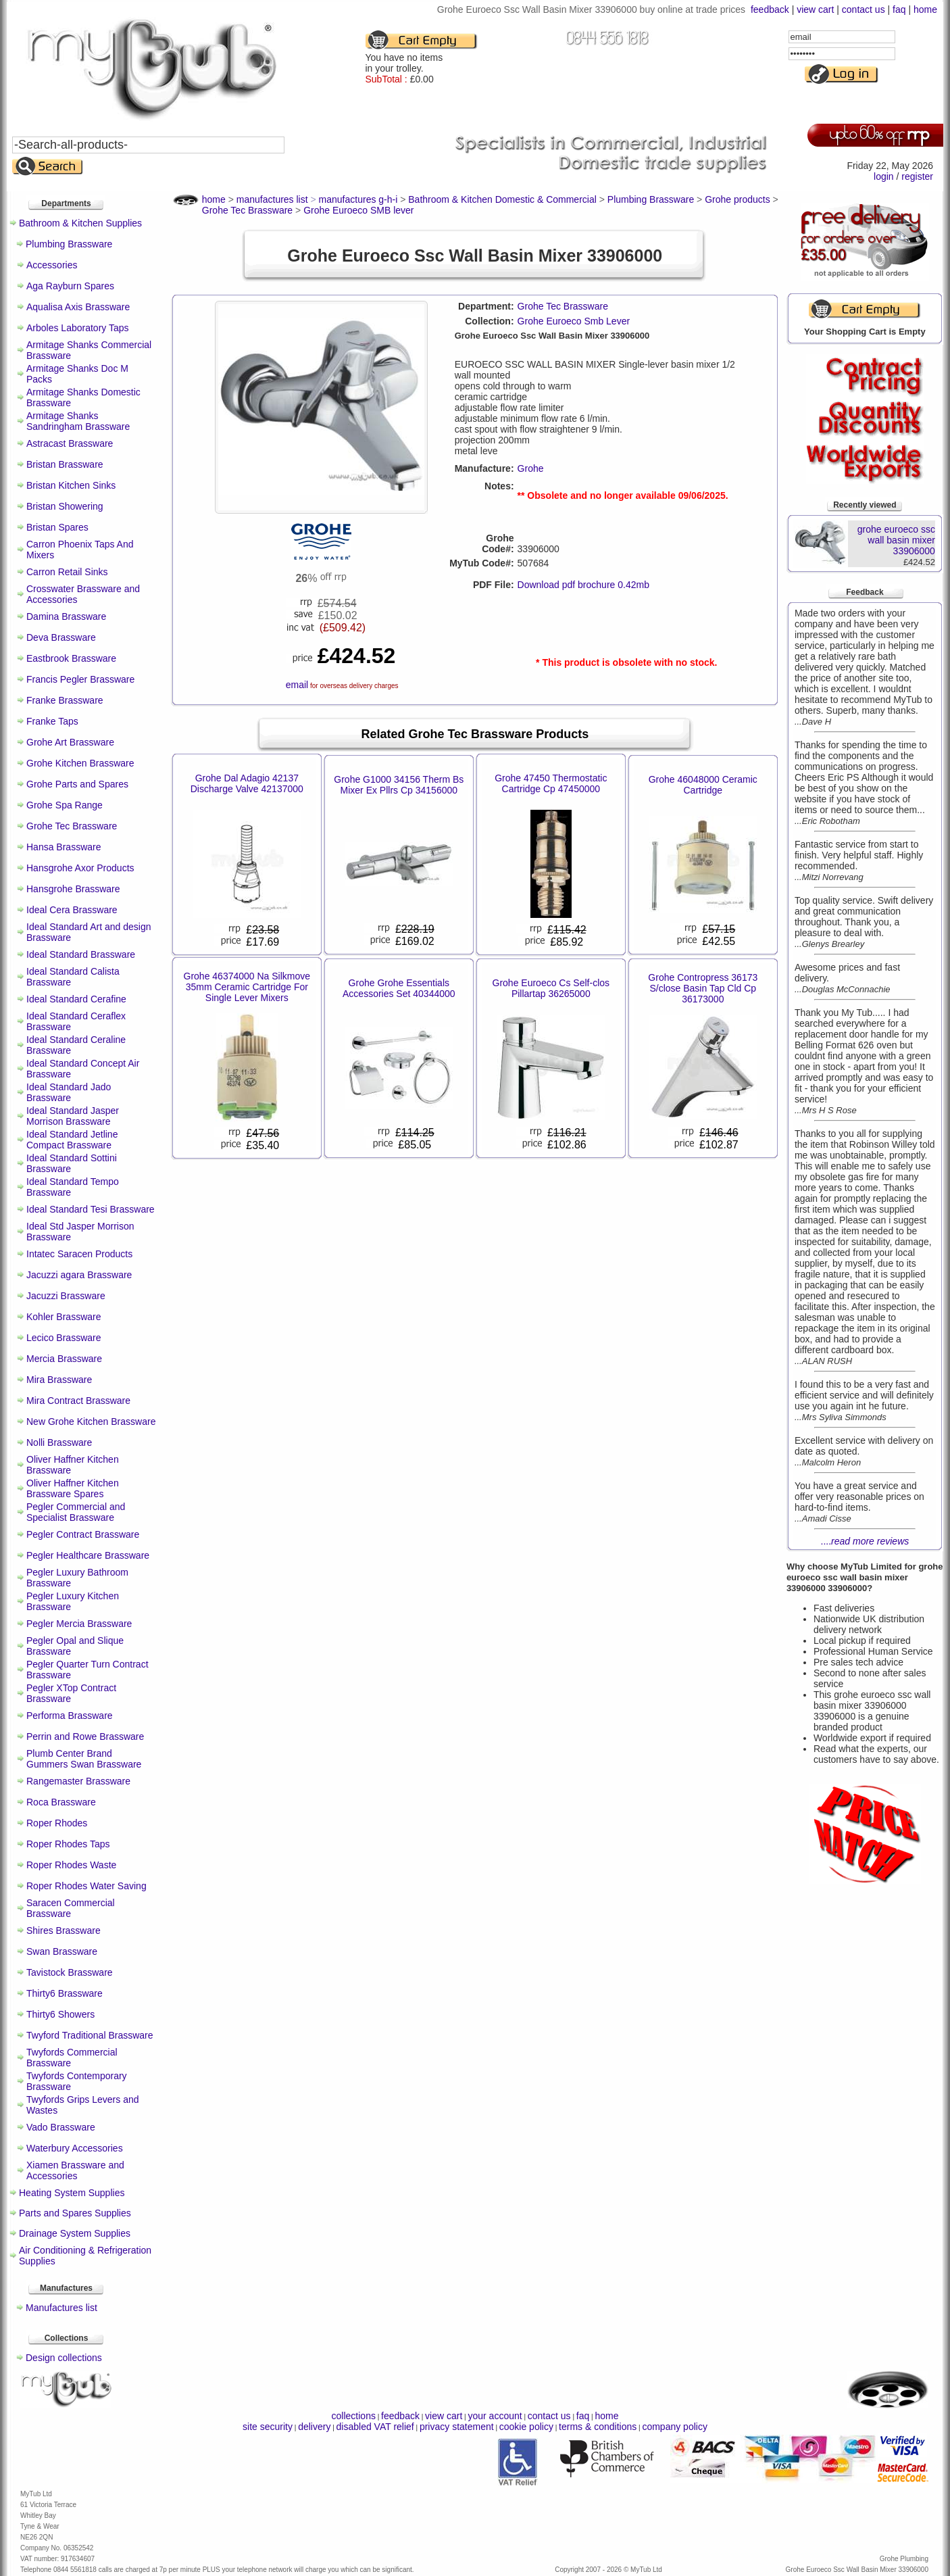  Describe the element at coordinates (925, 9) in the screenshot. I see `home` at that location.